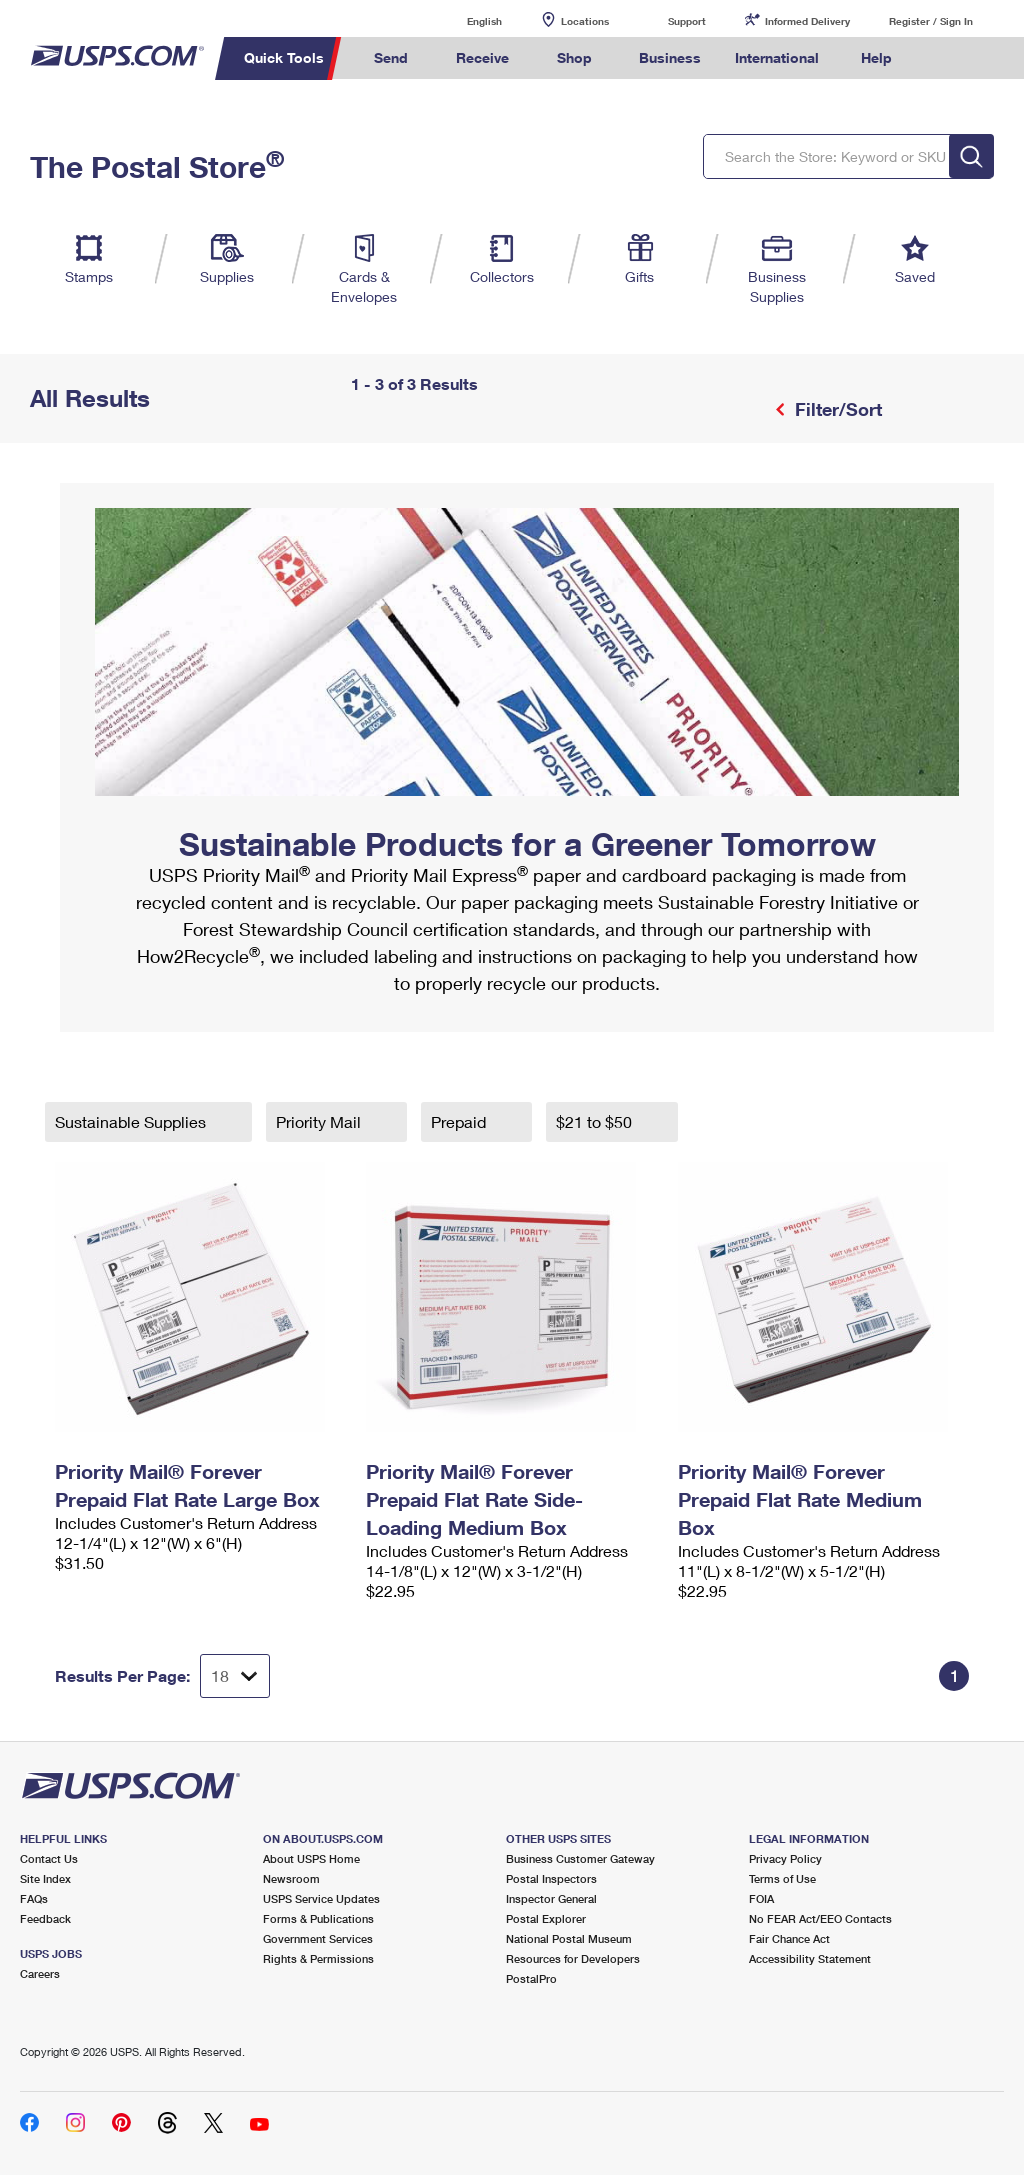 This screenshot has height=2175, width=1024. I want to click on Resources for Developers, so click(573, 1958).